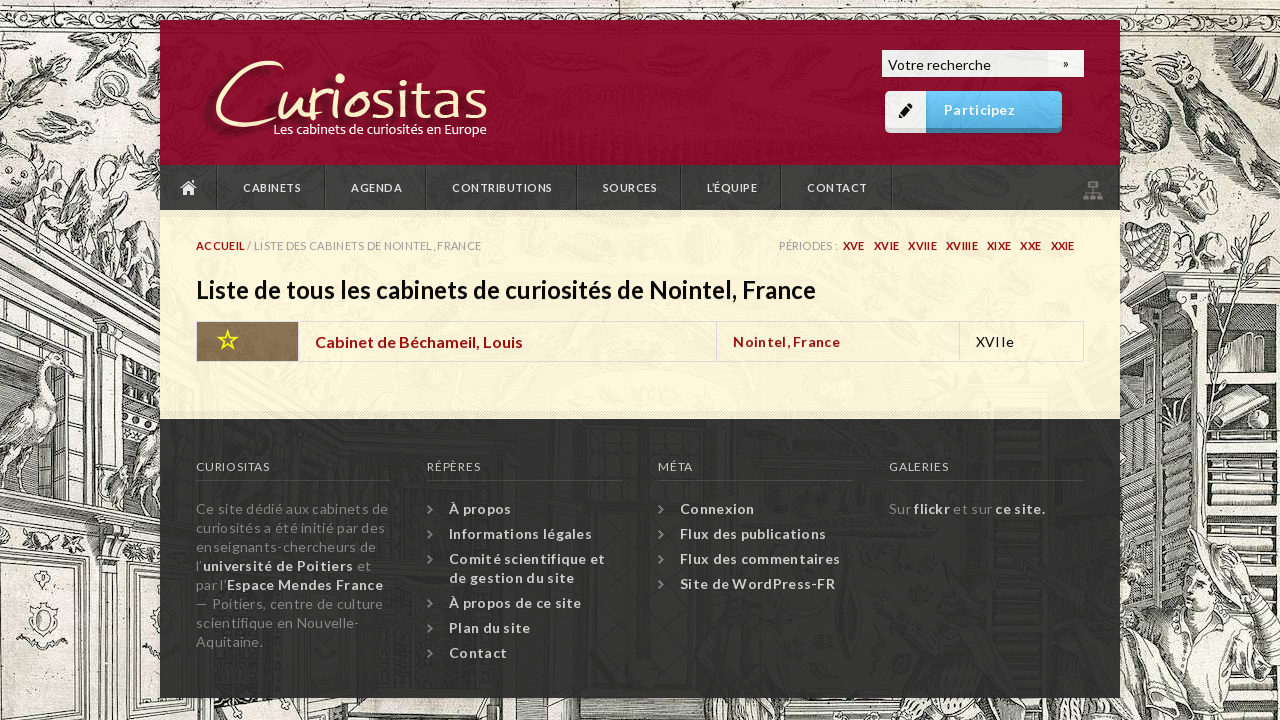 Image resolution: width=1280 pixels, height=720 pixels. What do you see at coordinates (922, 245) in the screenshot?
I see `XVIIe` at bounding box center [922, 245].